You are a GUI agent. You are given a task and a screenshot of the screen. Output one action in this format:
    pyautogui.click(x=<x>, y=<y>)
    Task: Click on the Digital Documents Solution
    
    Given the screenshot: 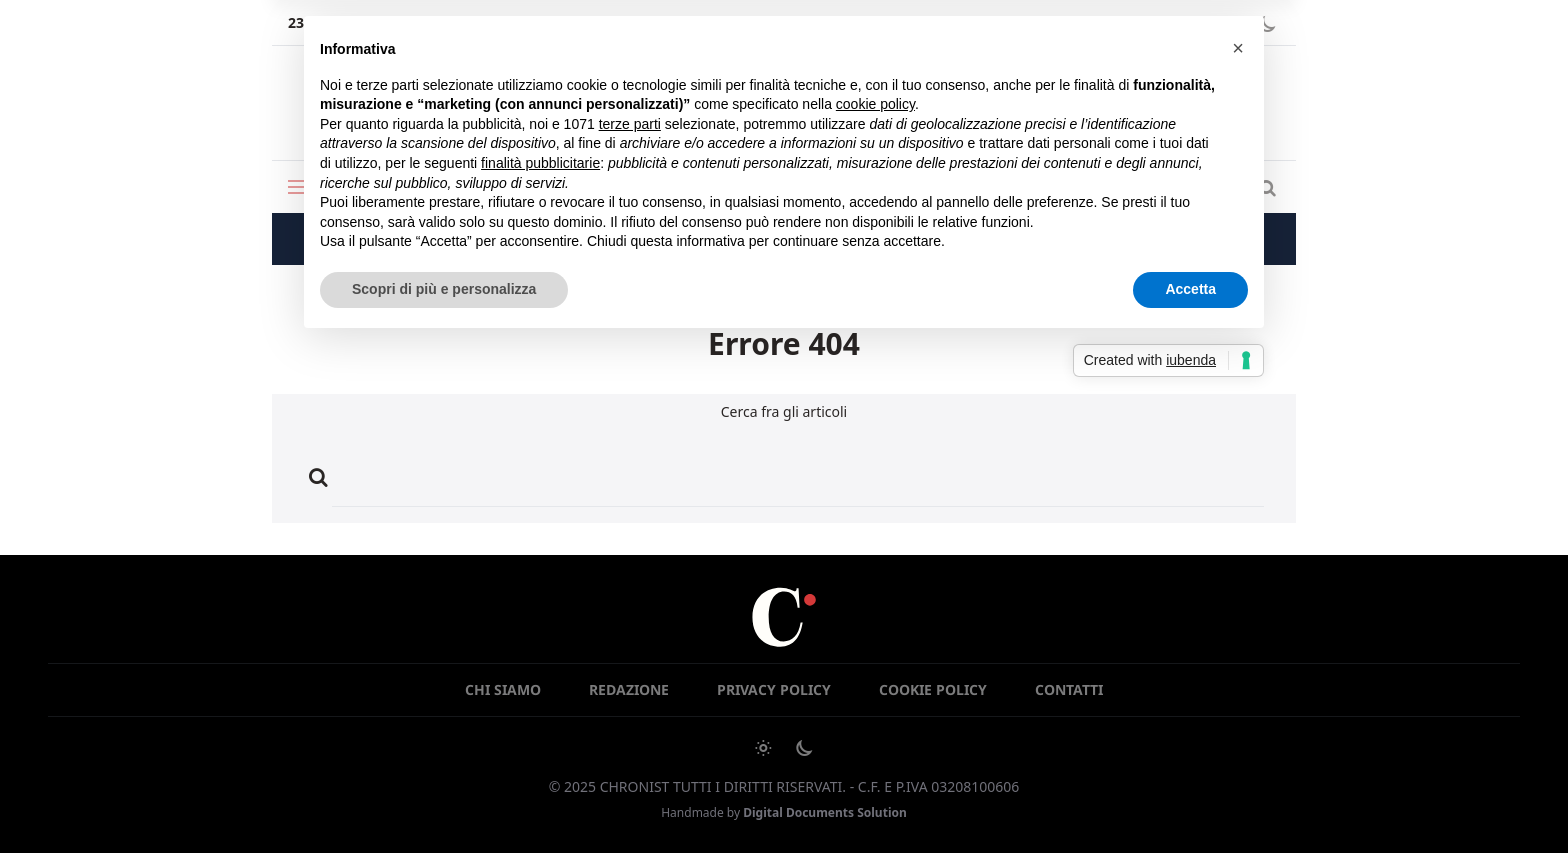 What is the action you would take?
    pyautogui.click(x=825, y=812)
    